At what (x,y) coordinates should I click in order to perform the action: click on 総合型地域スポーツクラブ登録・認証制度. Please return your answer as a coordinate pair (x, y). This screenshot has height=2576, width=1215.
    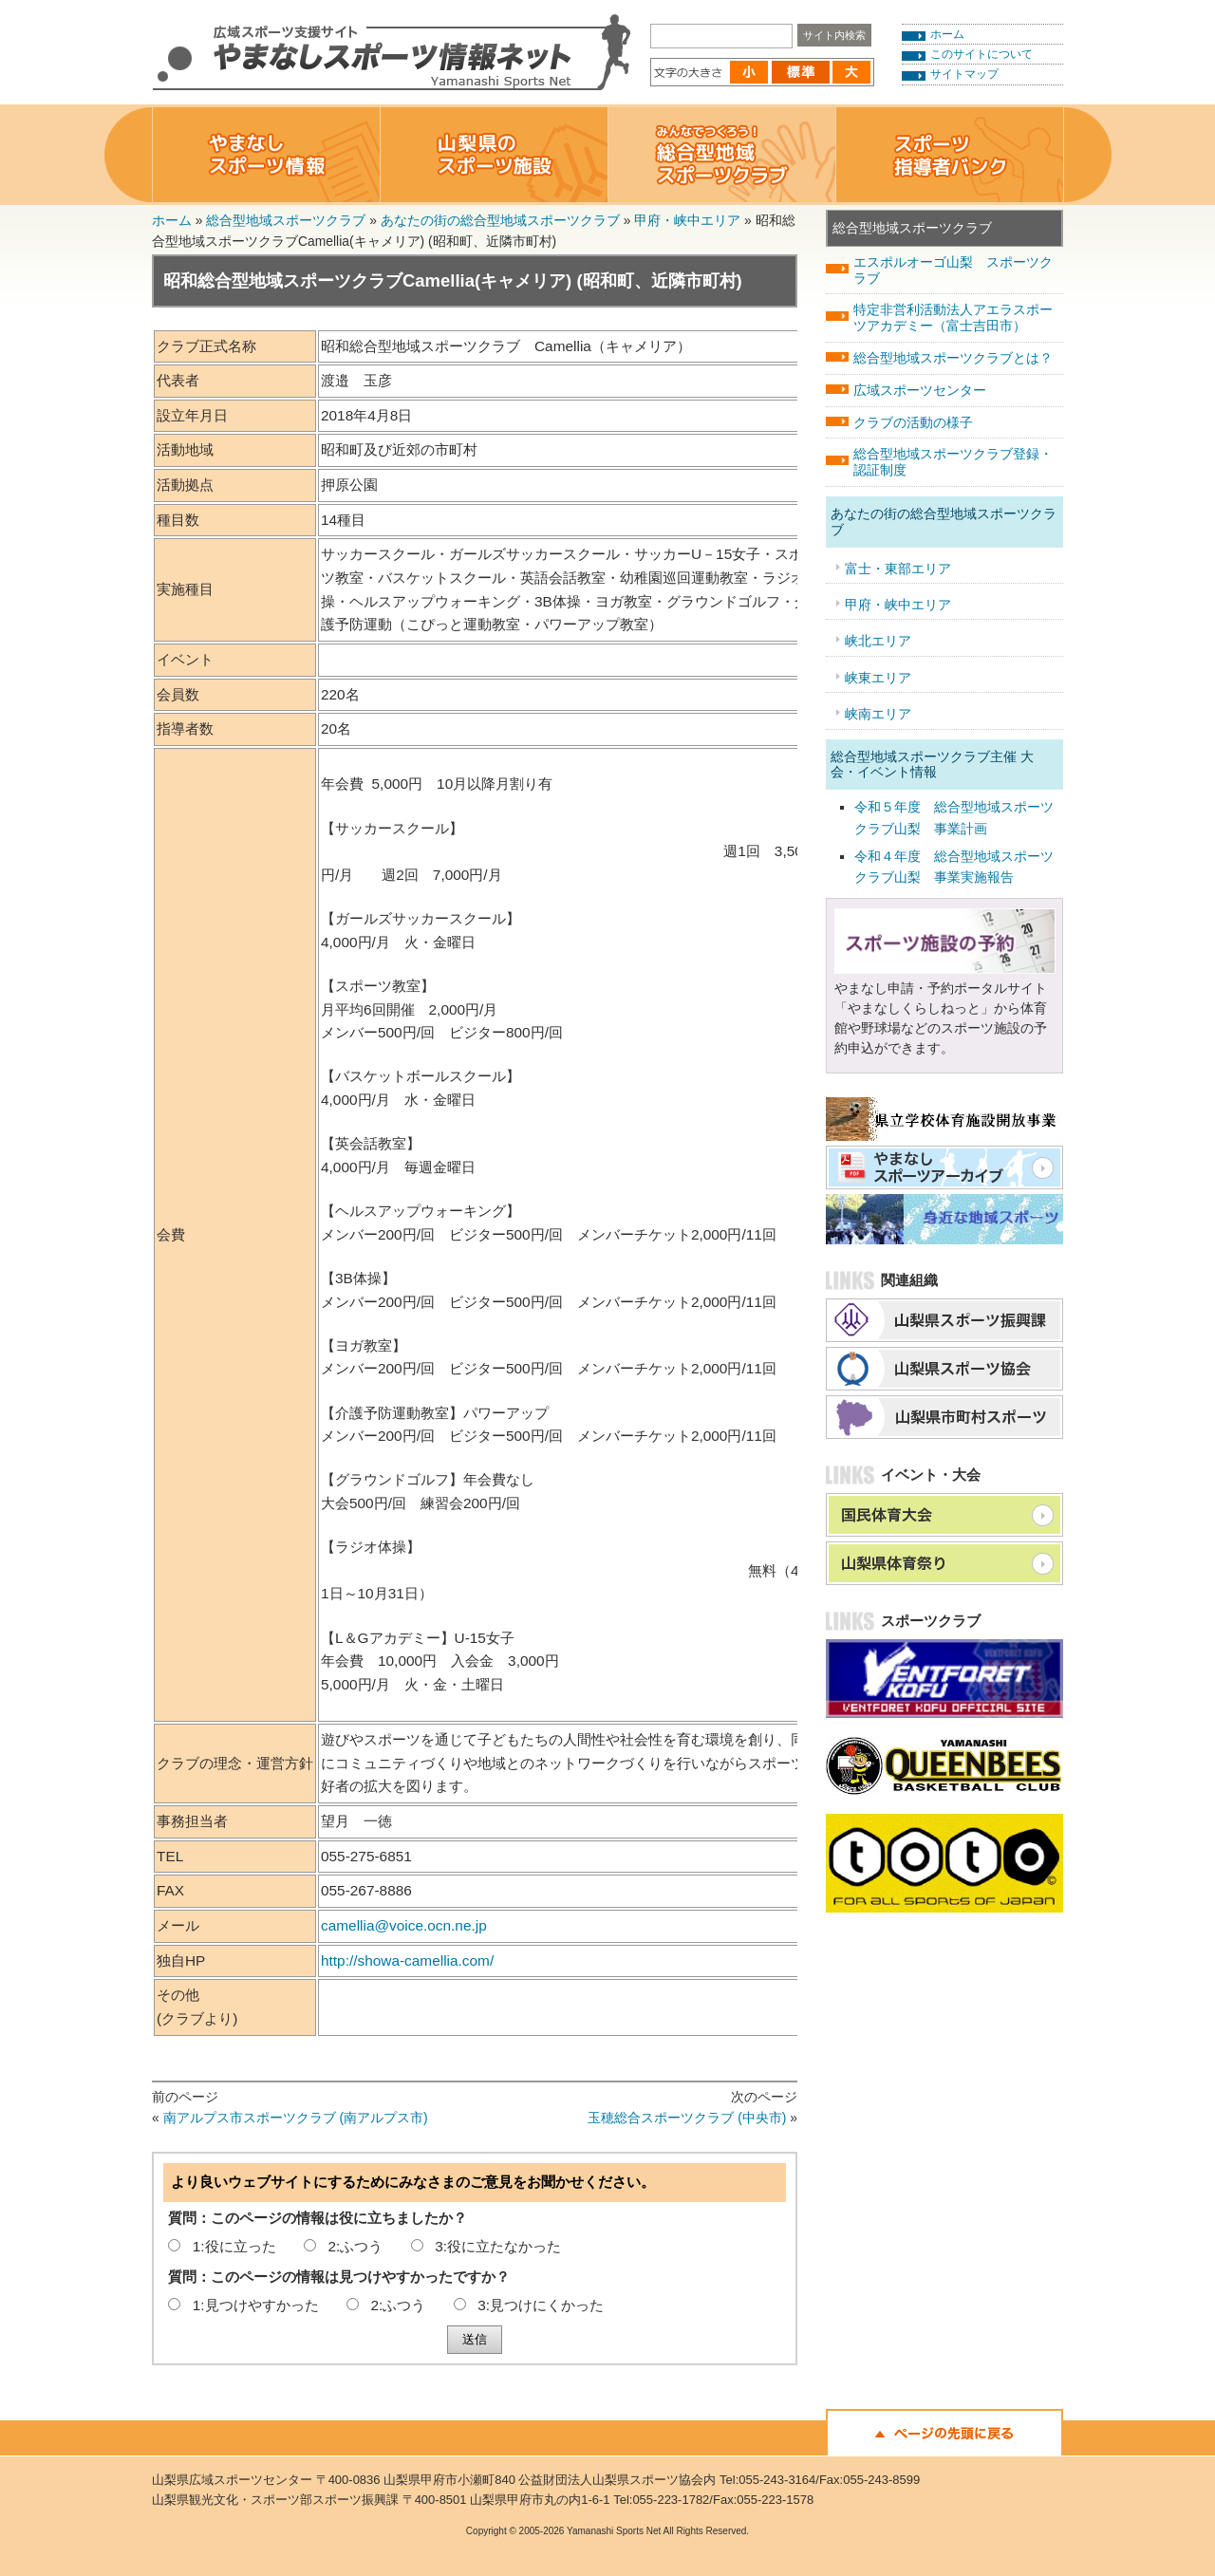
    Looking at the image, I should click on (953, 461).